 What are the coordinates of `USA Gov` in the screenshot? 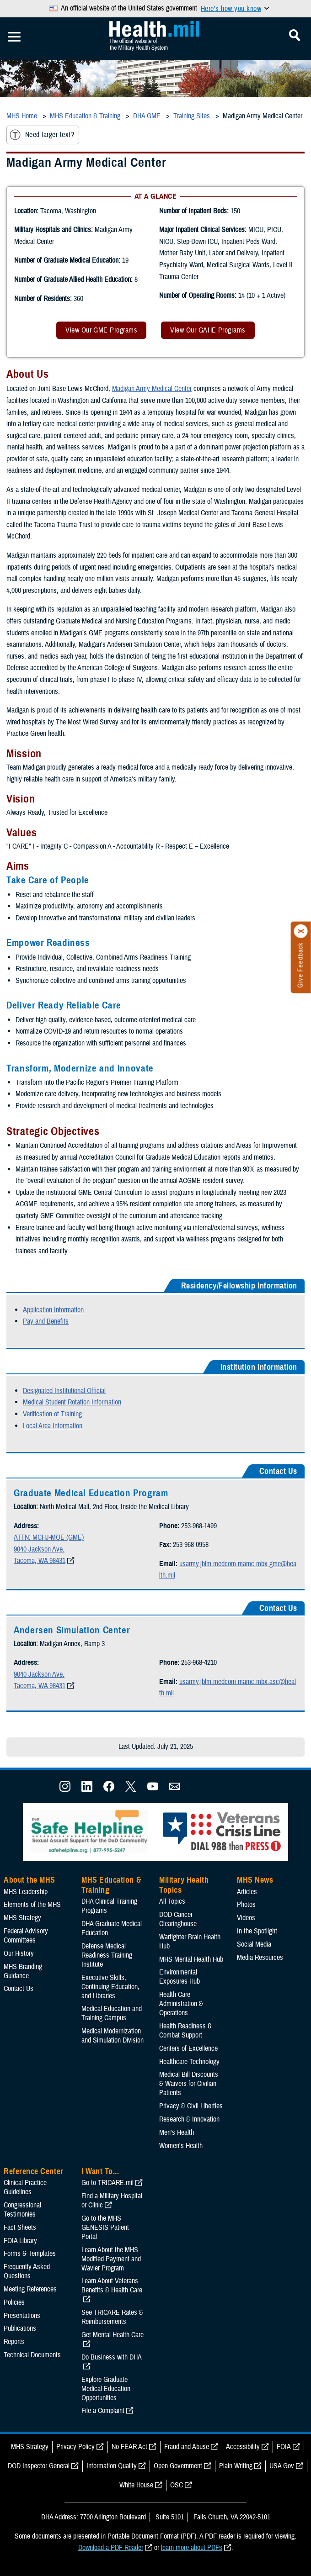 It's located at (281, 2465).